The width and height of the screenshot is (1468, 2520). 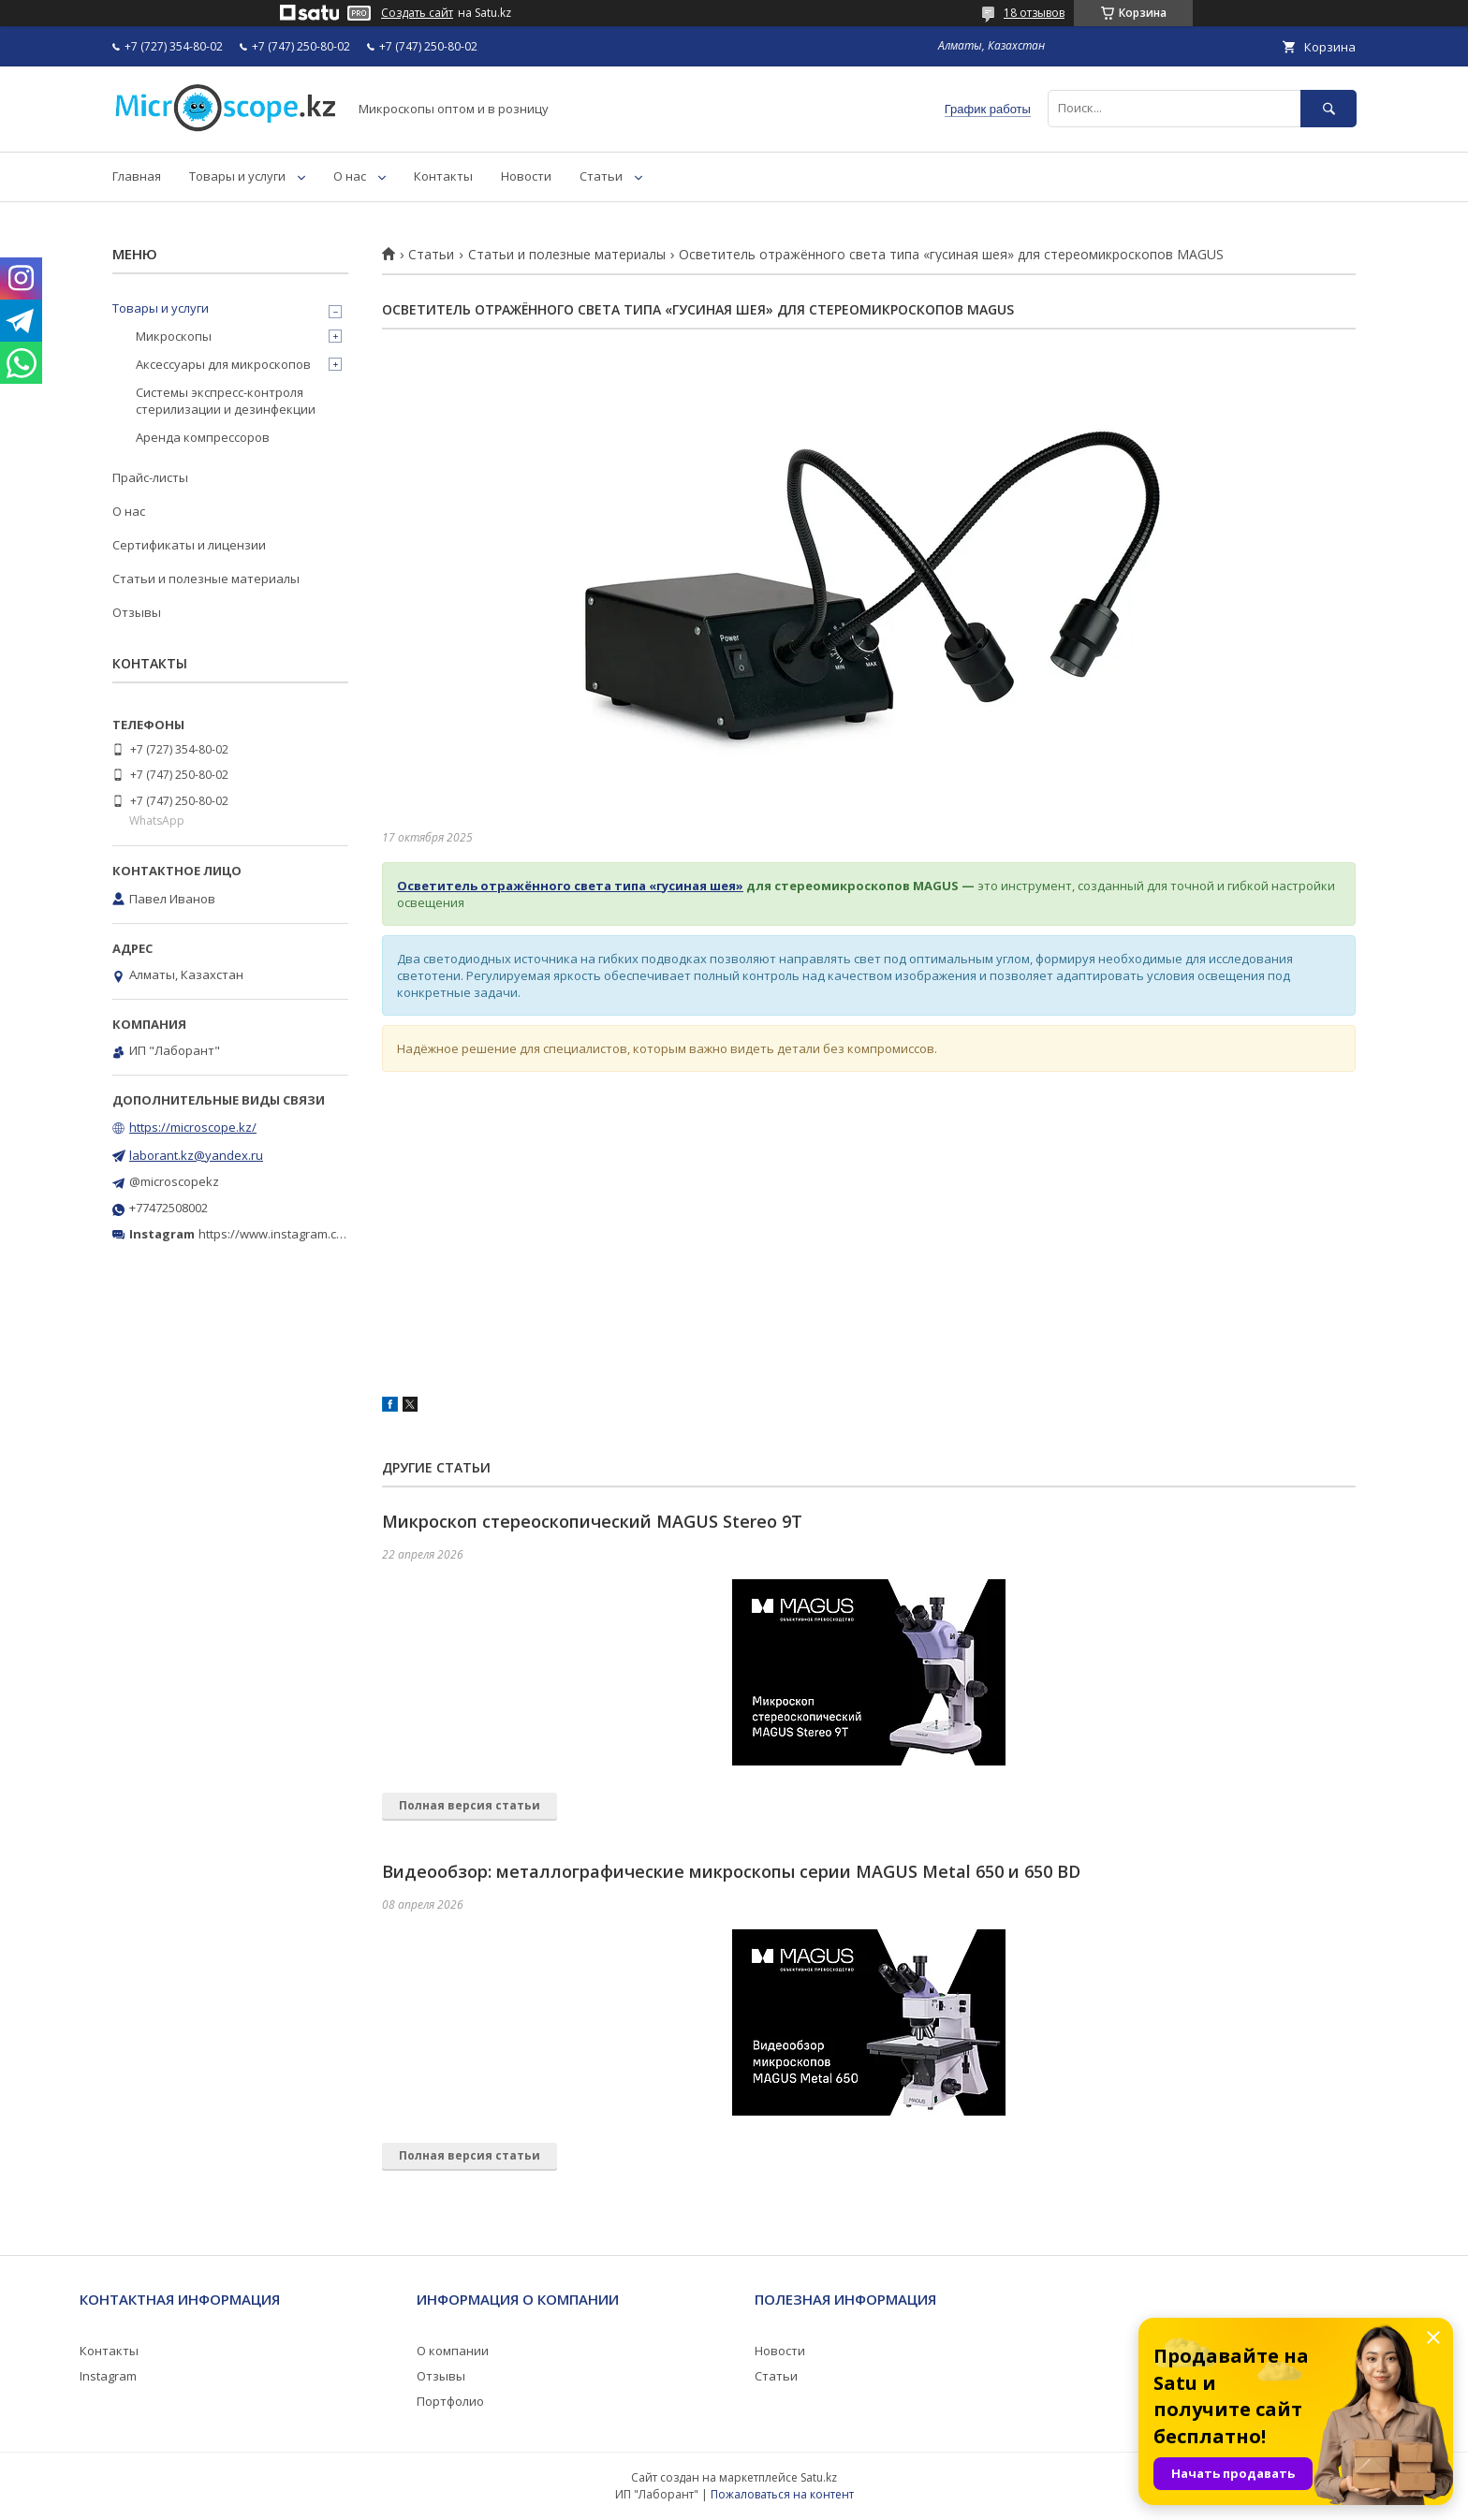 What do you see at coordinates (450, 2401) in the screenshot?
I see `Портфолио` at bounding box center [450, 2401].